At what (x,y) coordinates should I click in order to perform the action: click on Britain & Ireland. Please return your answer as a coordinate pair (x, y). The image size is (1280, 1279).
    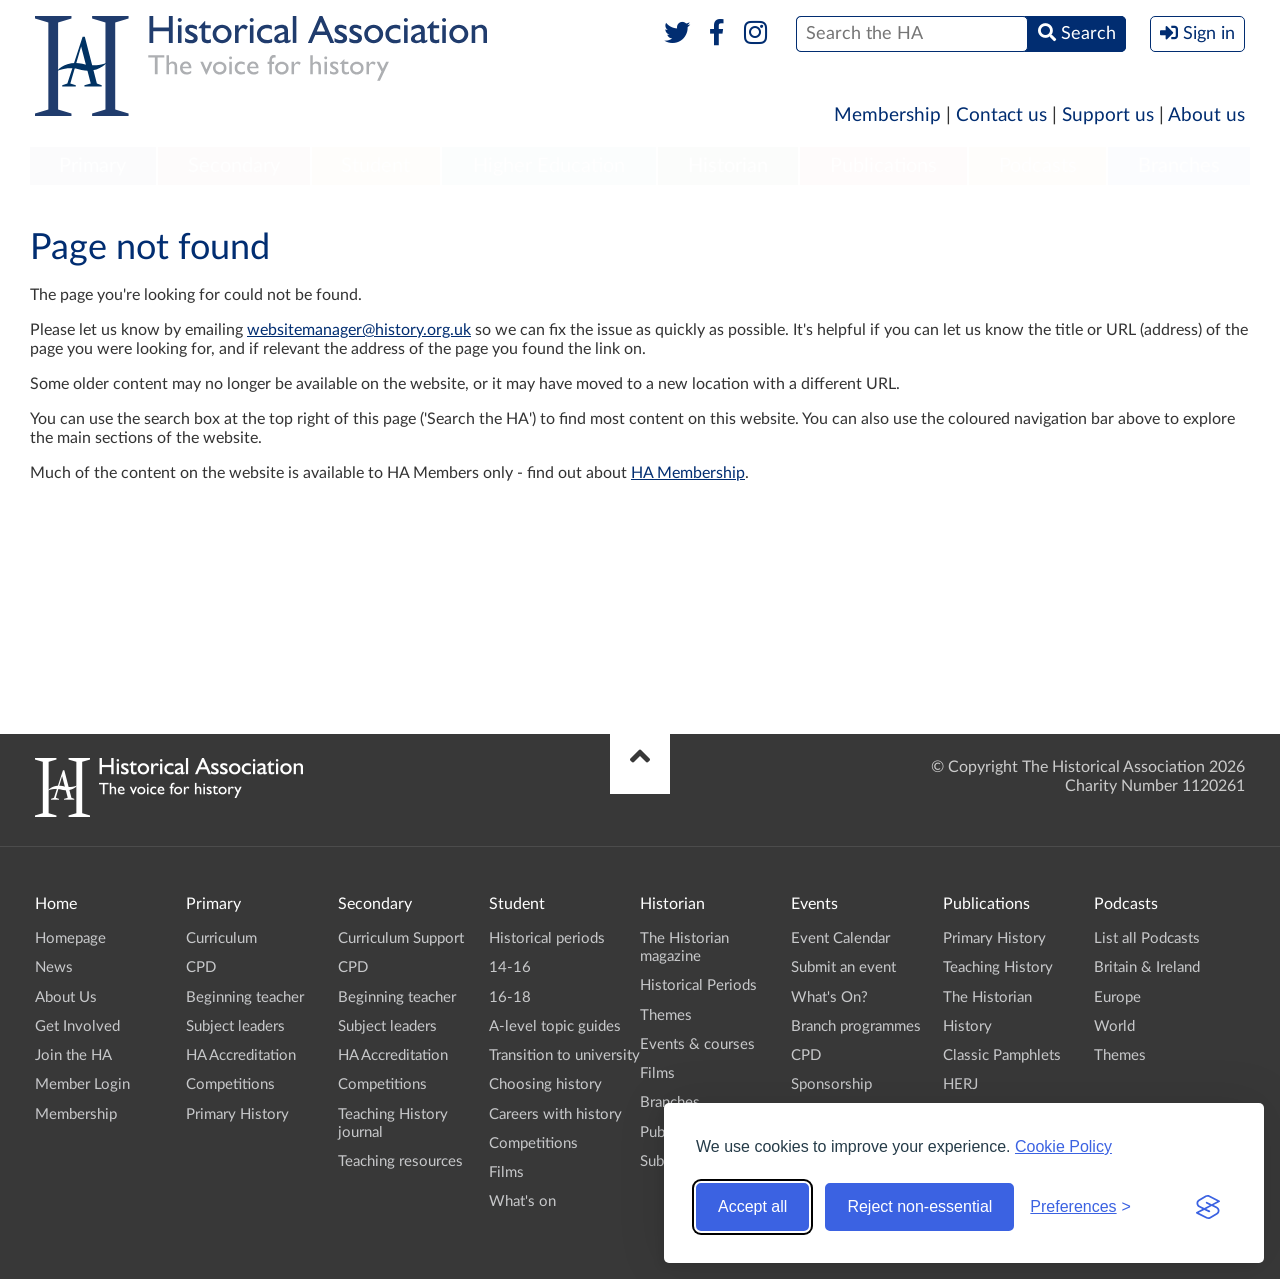
    Looking at the image, I should click on (1147, 967).